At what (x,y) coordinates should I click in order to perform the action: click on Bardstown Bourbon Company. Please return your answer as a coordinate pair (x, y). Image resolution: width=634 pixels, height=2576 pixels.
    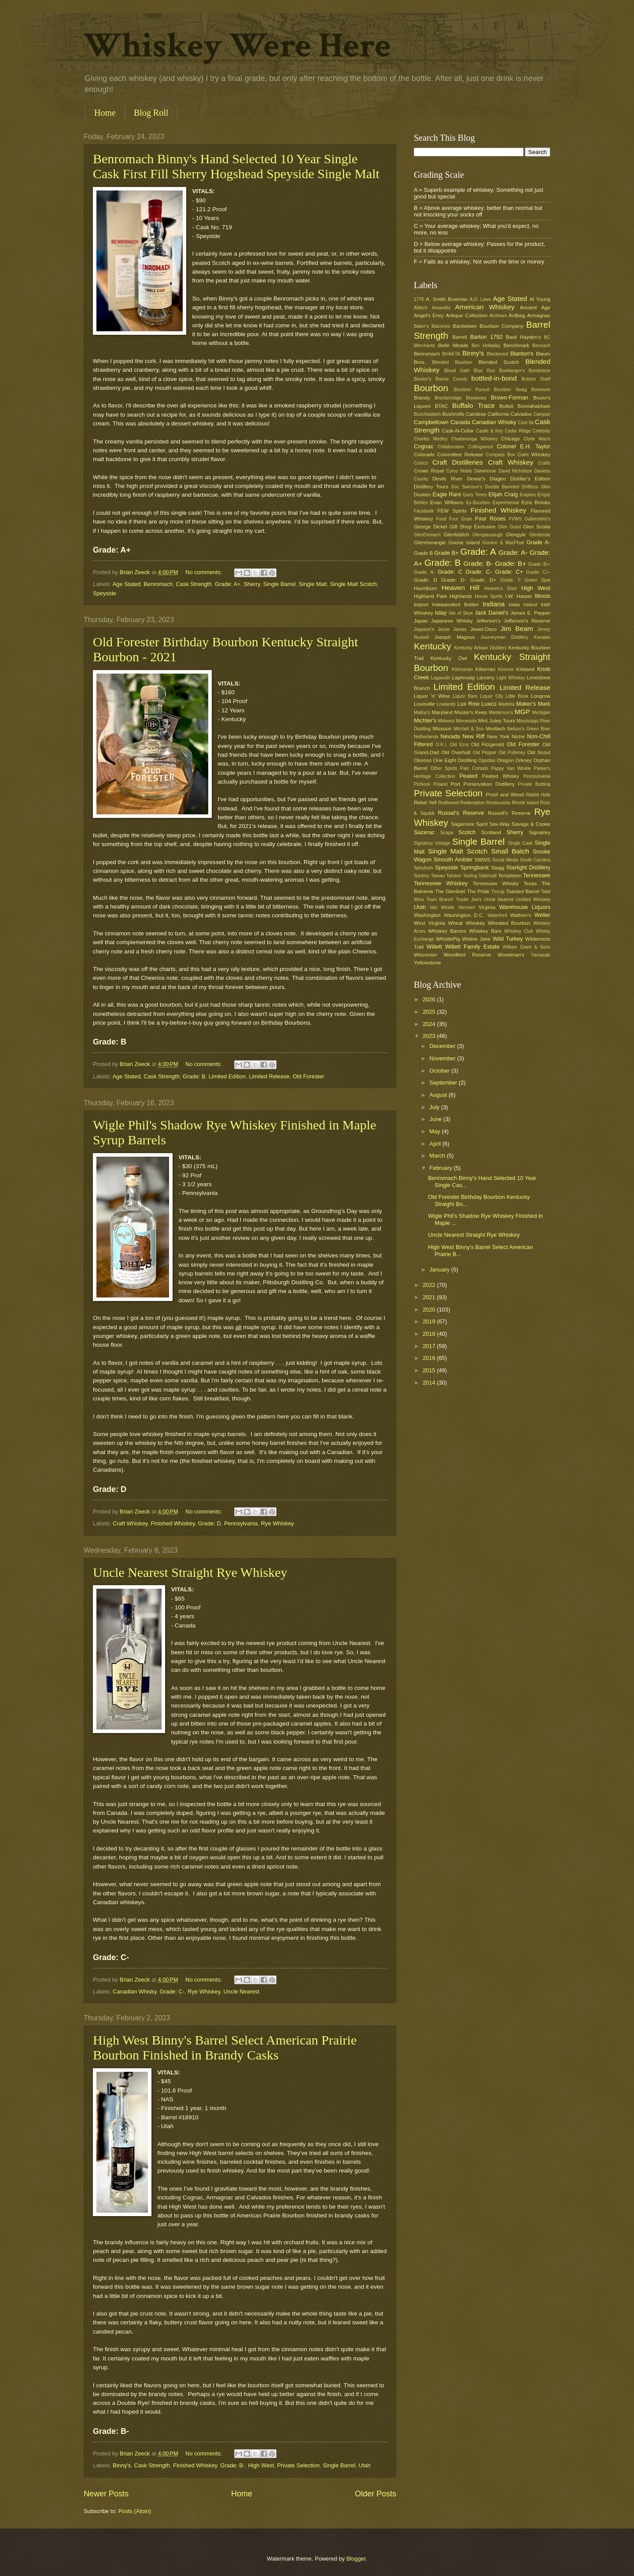
    Looking at the image, I should click on (488, 326).